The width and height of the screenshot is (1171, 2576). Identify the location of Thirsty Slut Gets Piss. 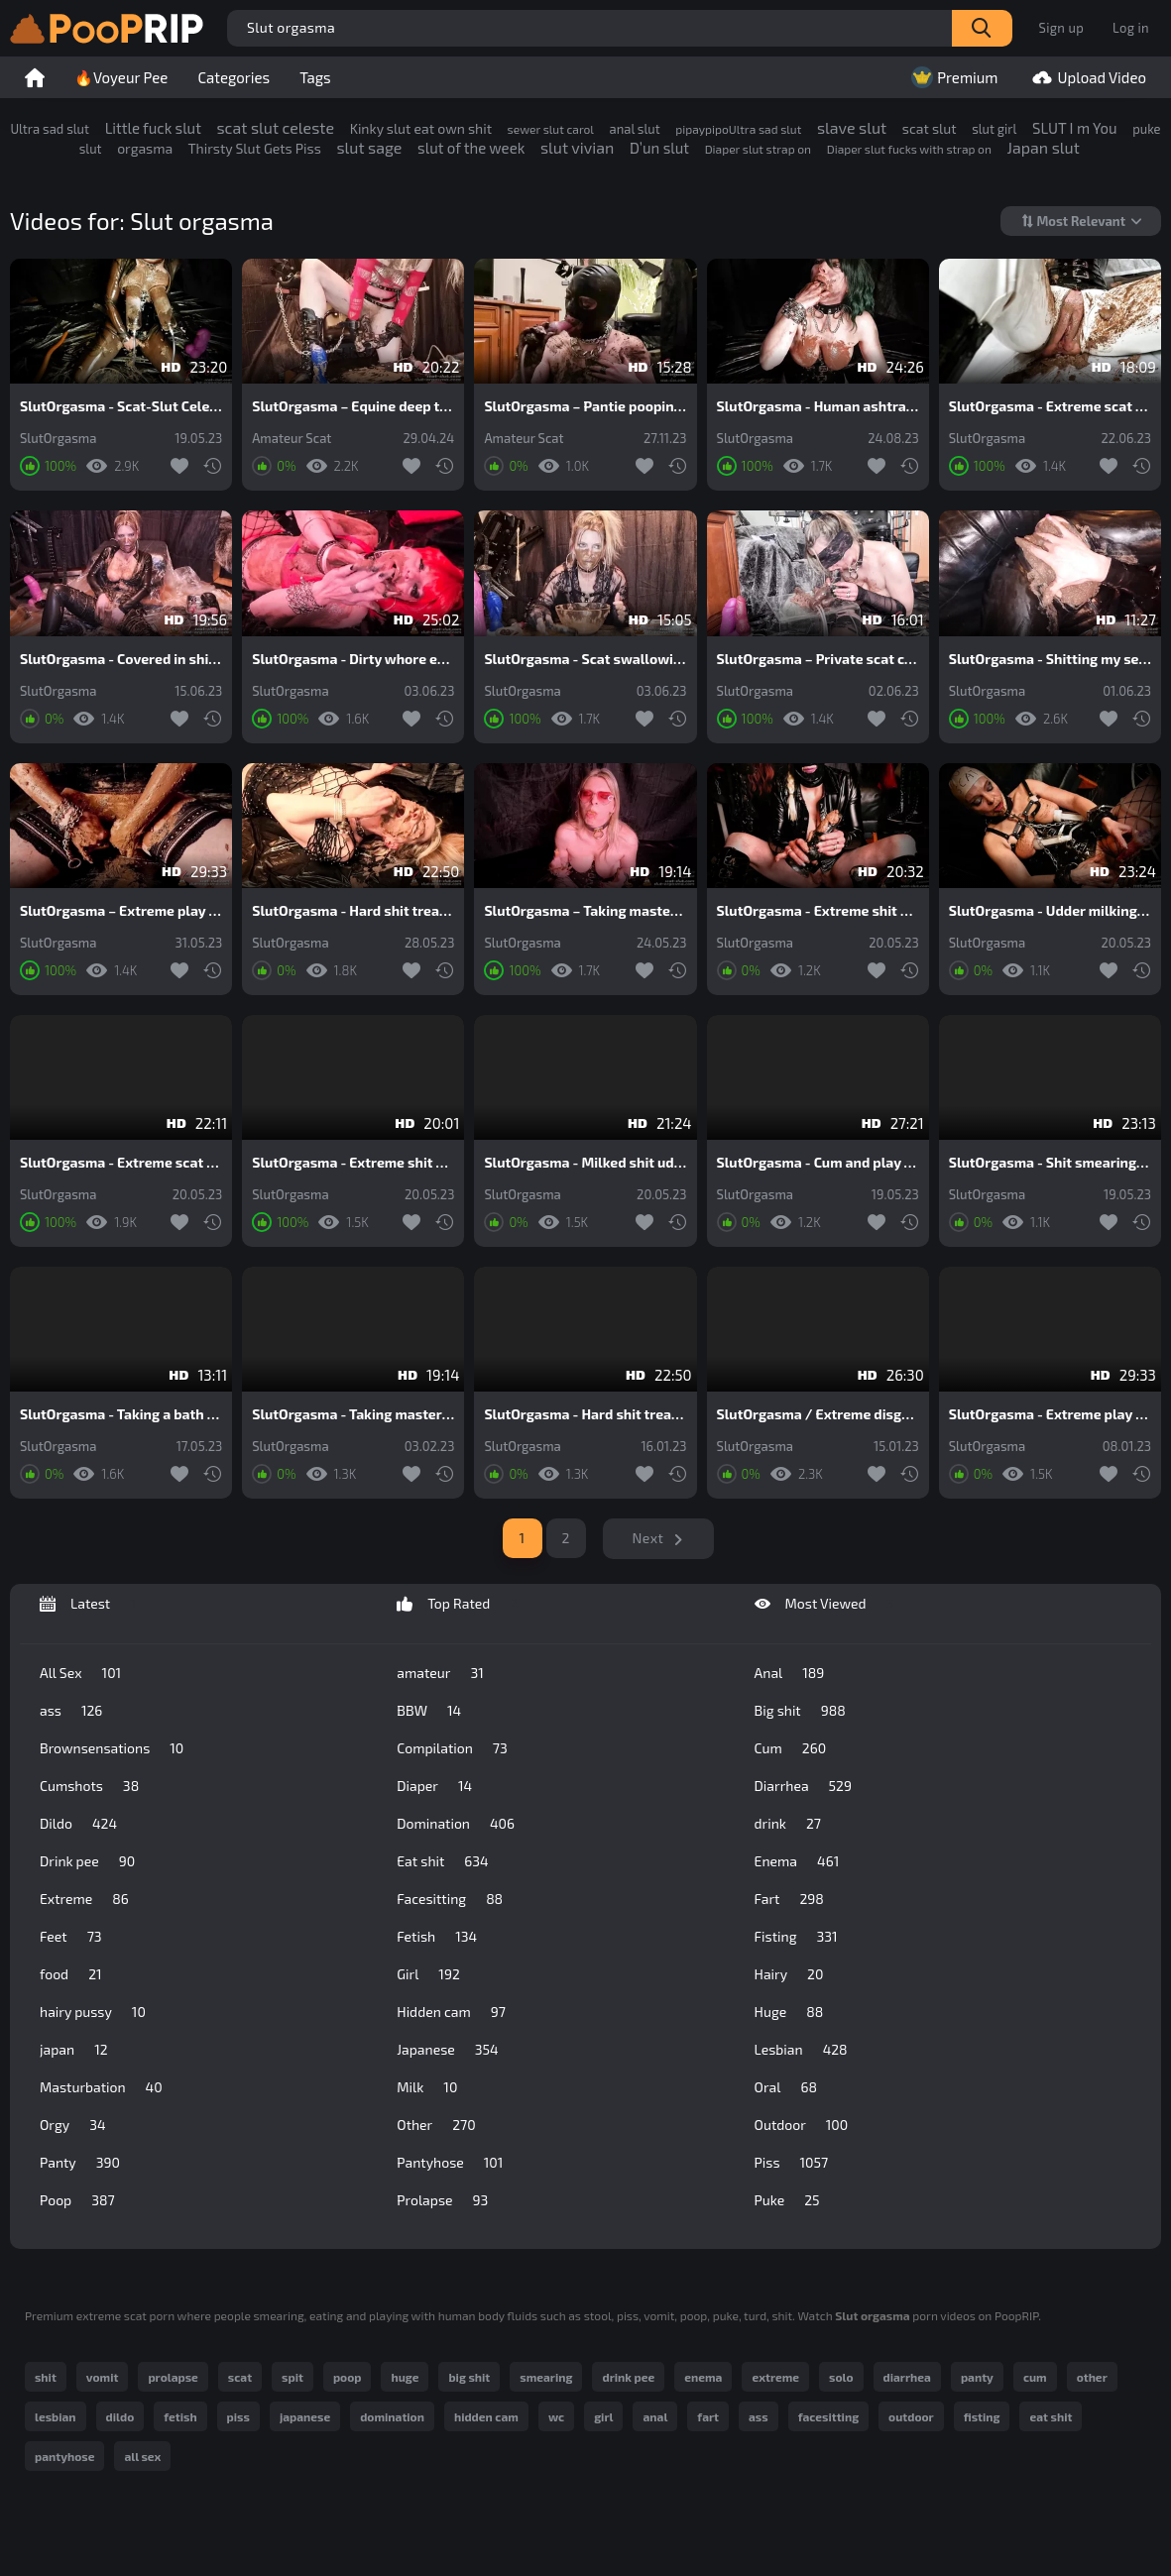
(253, 148).